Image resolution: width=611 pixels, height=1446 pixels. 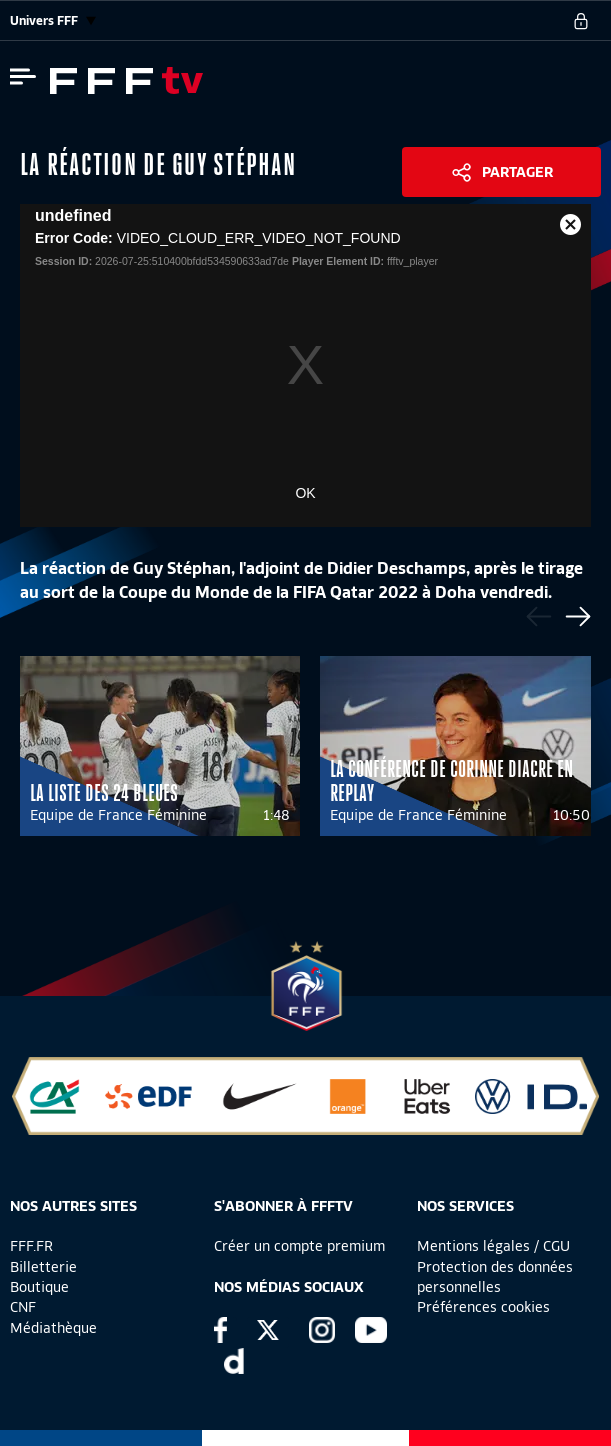 I want to click on Partager, so click(x=517, y=172).